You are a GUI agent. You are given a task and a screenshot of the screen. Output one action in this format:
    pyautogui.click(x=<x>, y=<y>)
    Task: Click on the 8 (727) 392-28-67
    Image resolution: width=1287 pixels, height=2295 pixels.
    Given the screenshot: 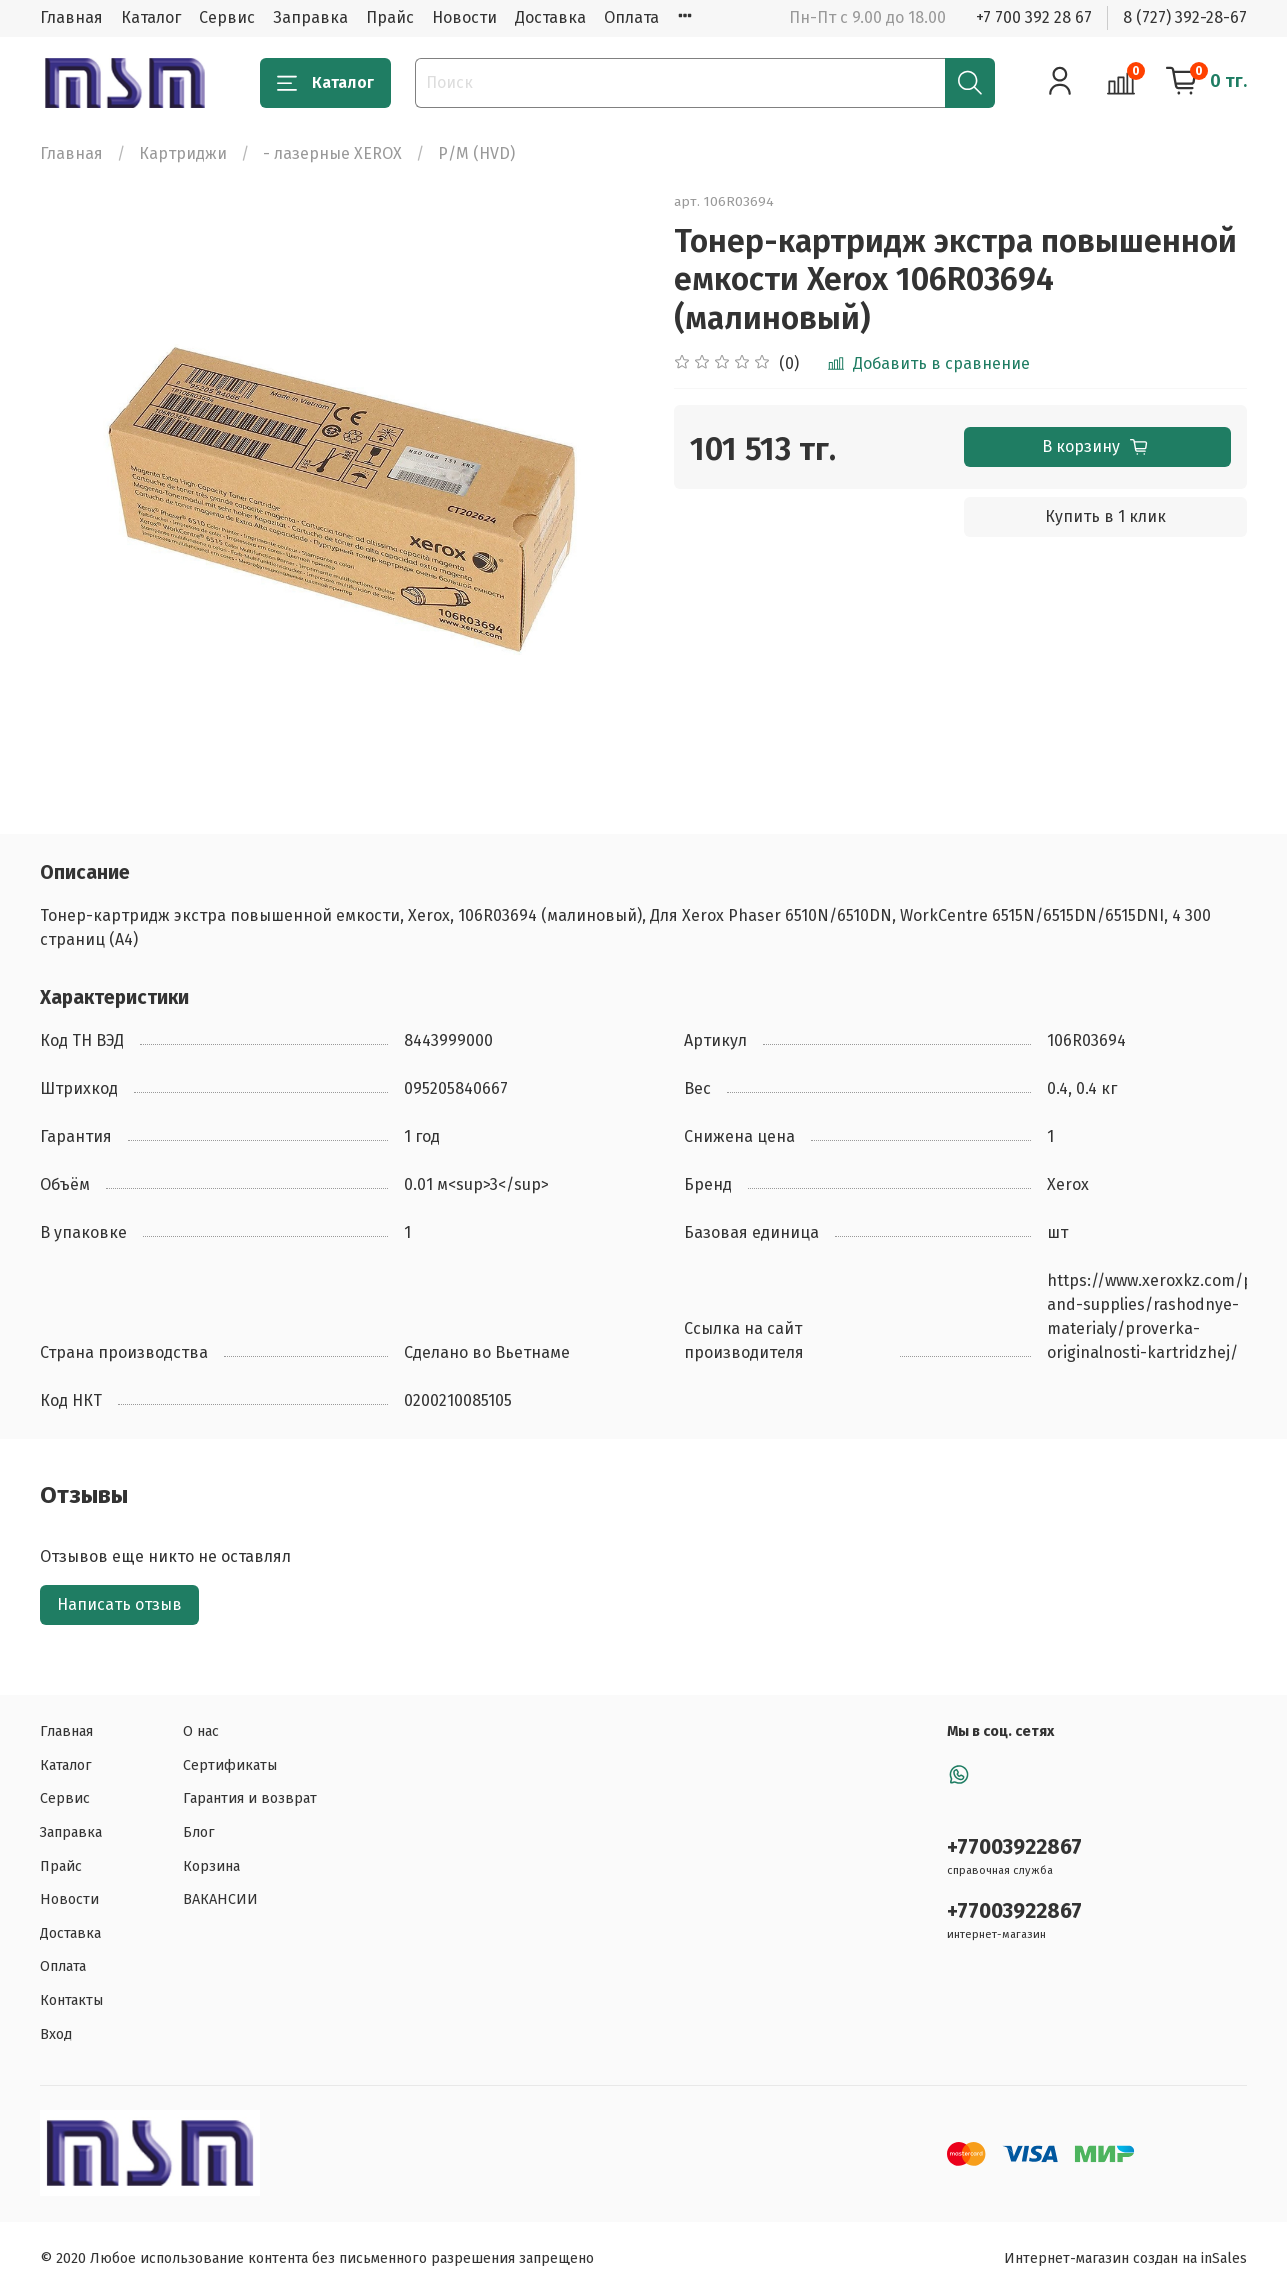 What is the action you would take?
    pyautogui.click(x=1185, y=17)
    